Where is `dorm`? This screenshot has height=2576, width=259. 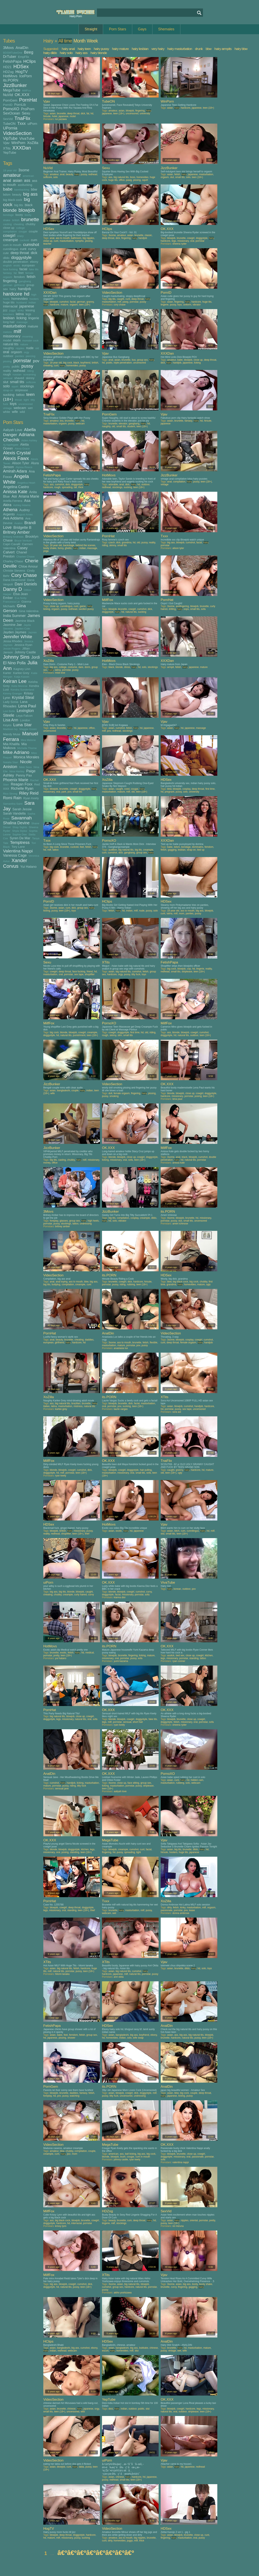
dorm is located at coordinates (87, 667).